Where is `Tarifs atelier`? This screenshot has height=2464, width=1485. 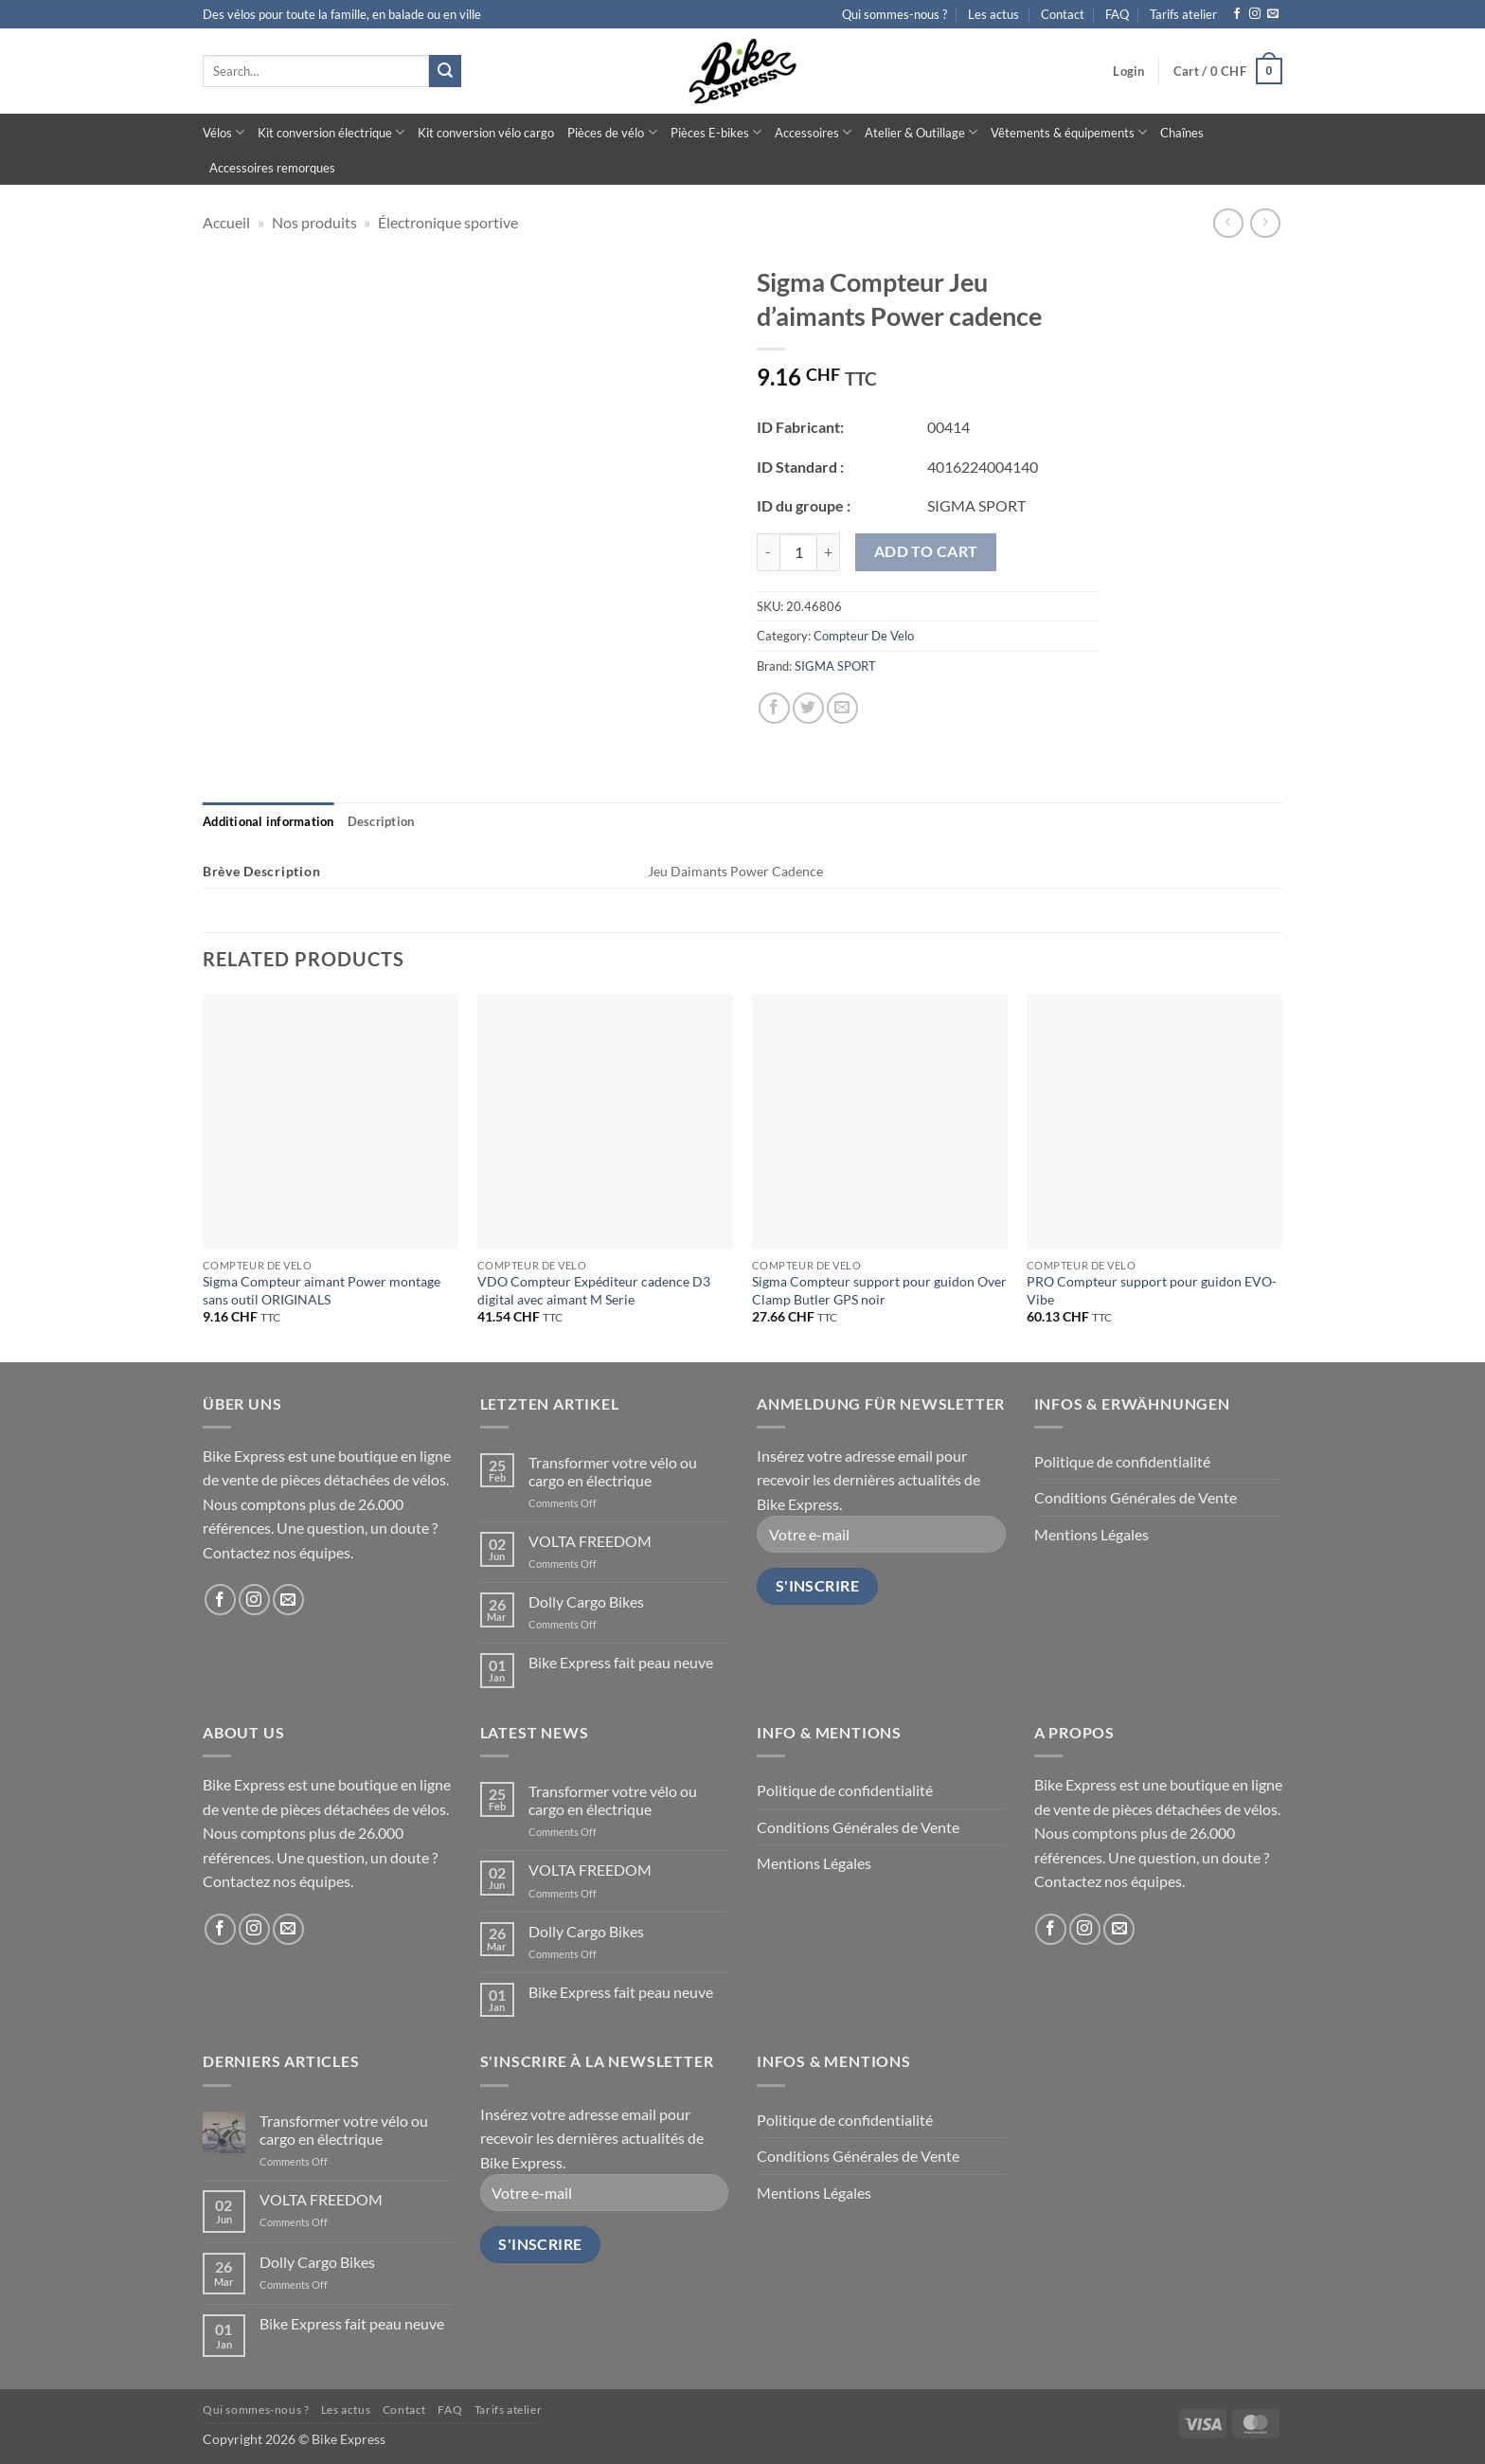 Tarifs atelier is located at coordinates (1183, 14).